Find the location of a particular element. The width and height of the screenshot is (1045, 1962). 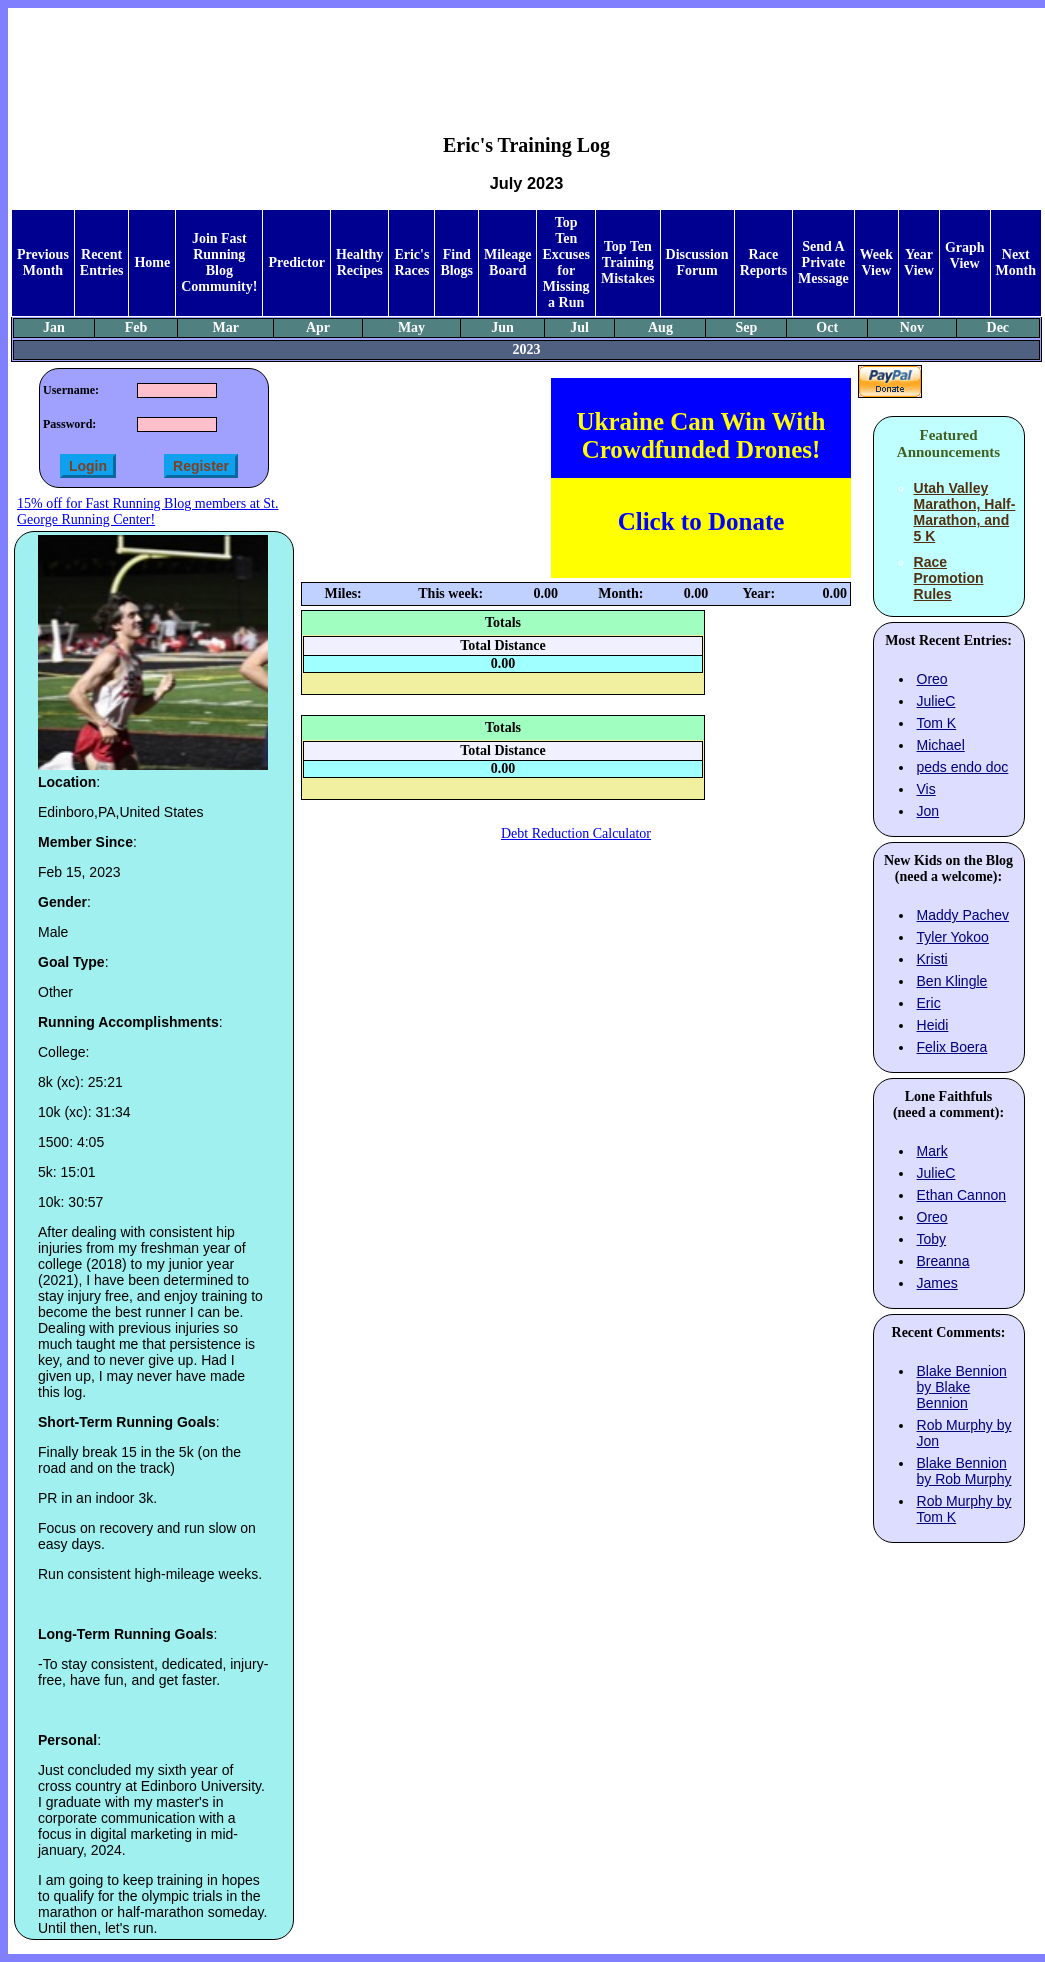

Maddy Pachev is located at coordinates (963, 915).